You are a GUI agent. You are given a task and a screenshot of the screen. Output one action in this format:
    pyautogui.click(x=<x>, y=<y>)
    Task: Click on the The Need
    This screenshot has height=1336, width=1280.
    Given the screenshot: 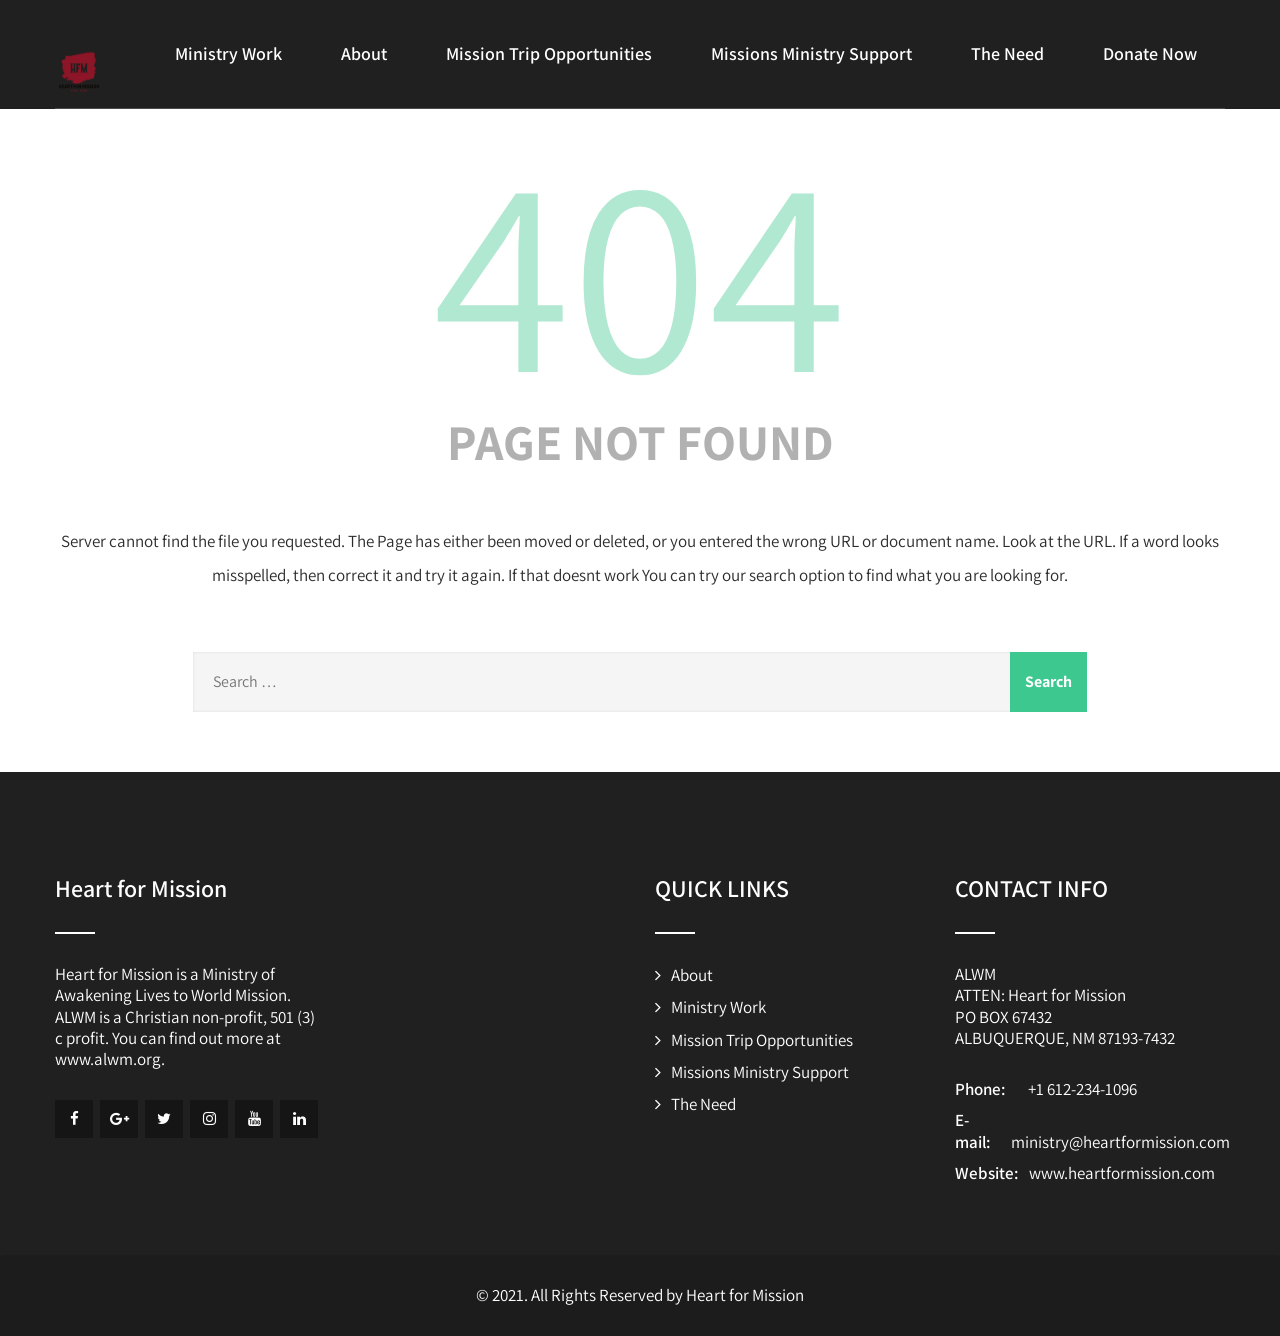 What is the action you would take?
    pyautogui.click(x=1007, y=53)
    